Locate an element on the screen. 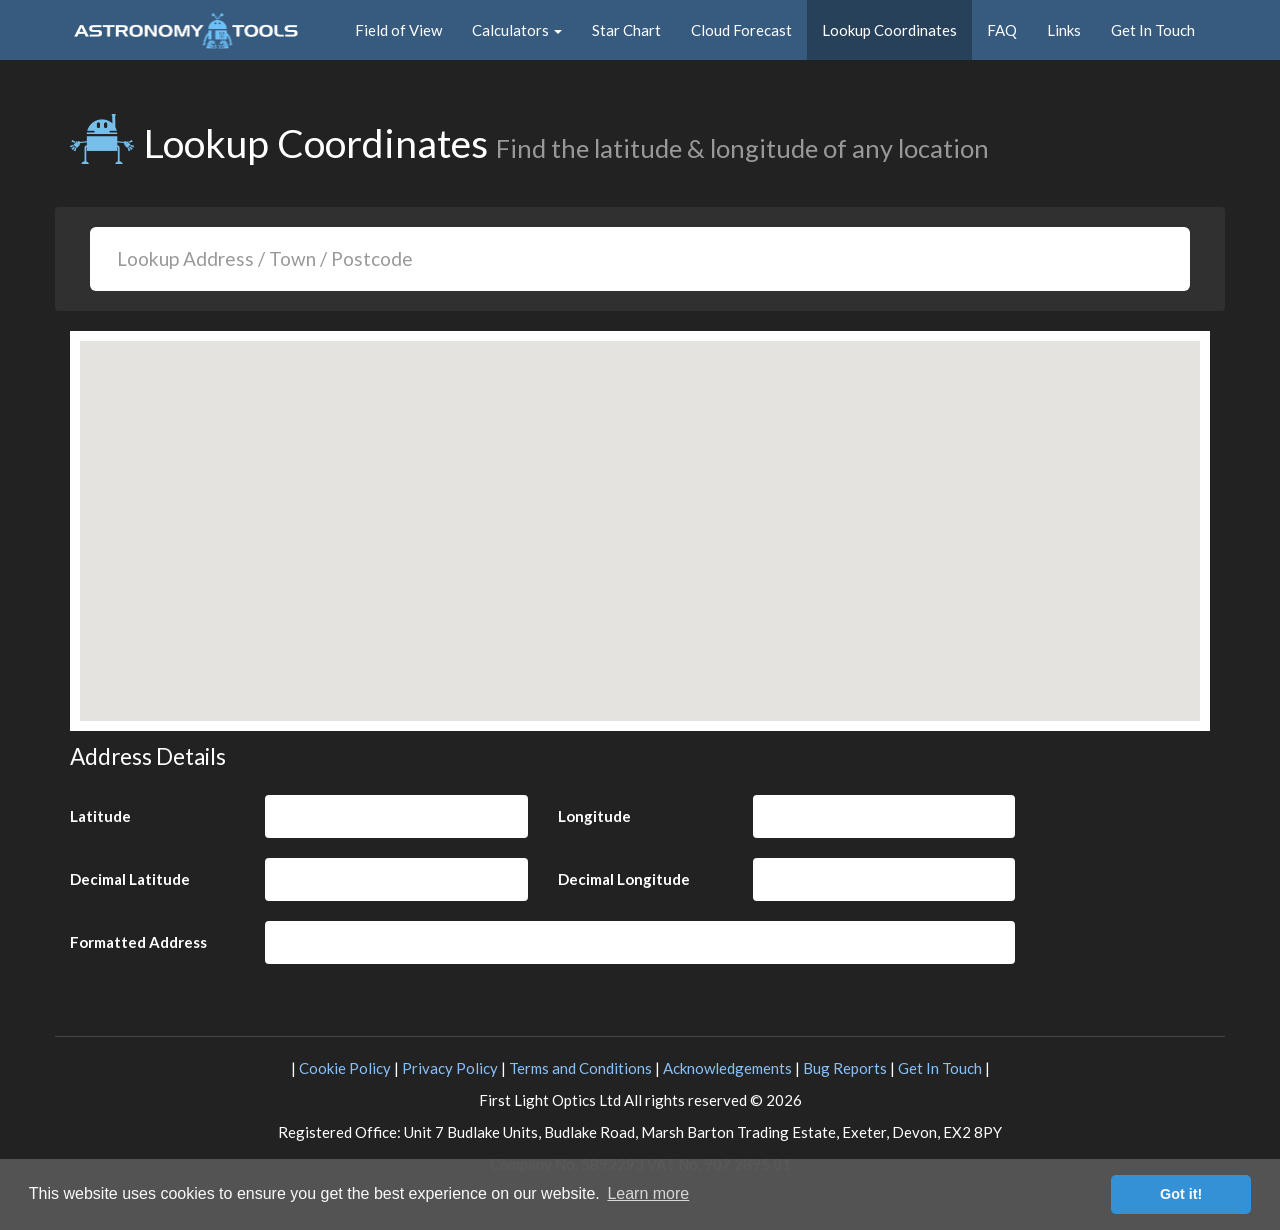 The width and height of the screenshot is (1280, 1230). Links is located at coordinates (1064, 30).